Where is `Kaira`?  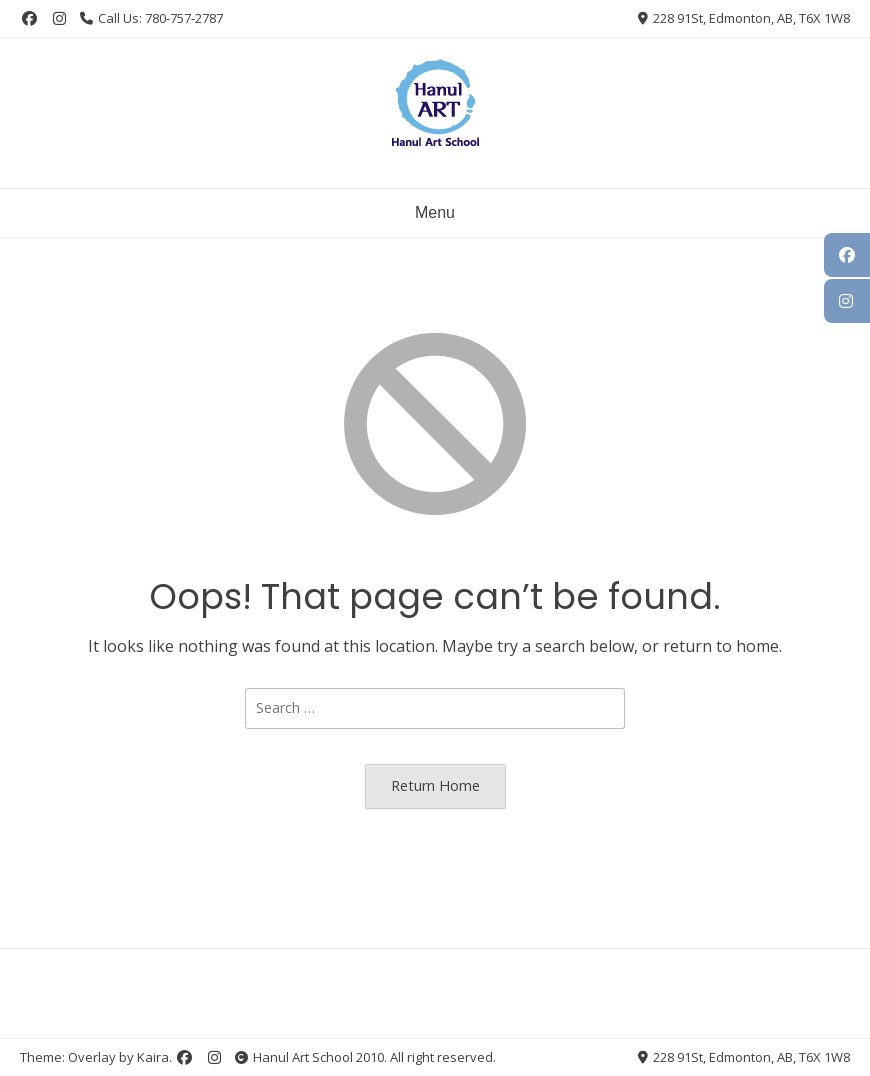 Kaira is located at coordinates (153, 1057).